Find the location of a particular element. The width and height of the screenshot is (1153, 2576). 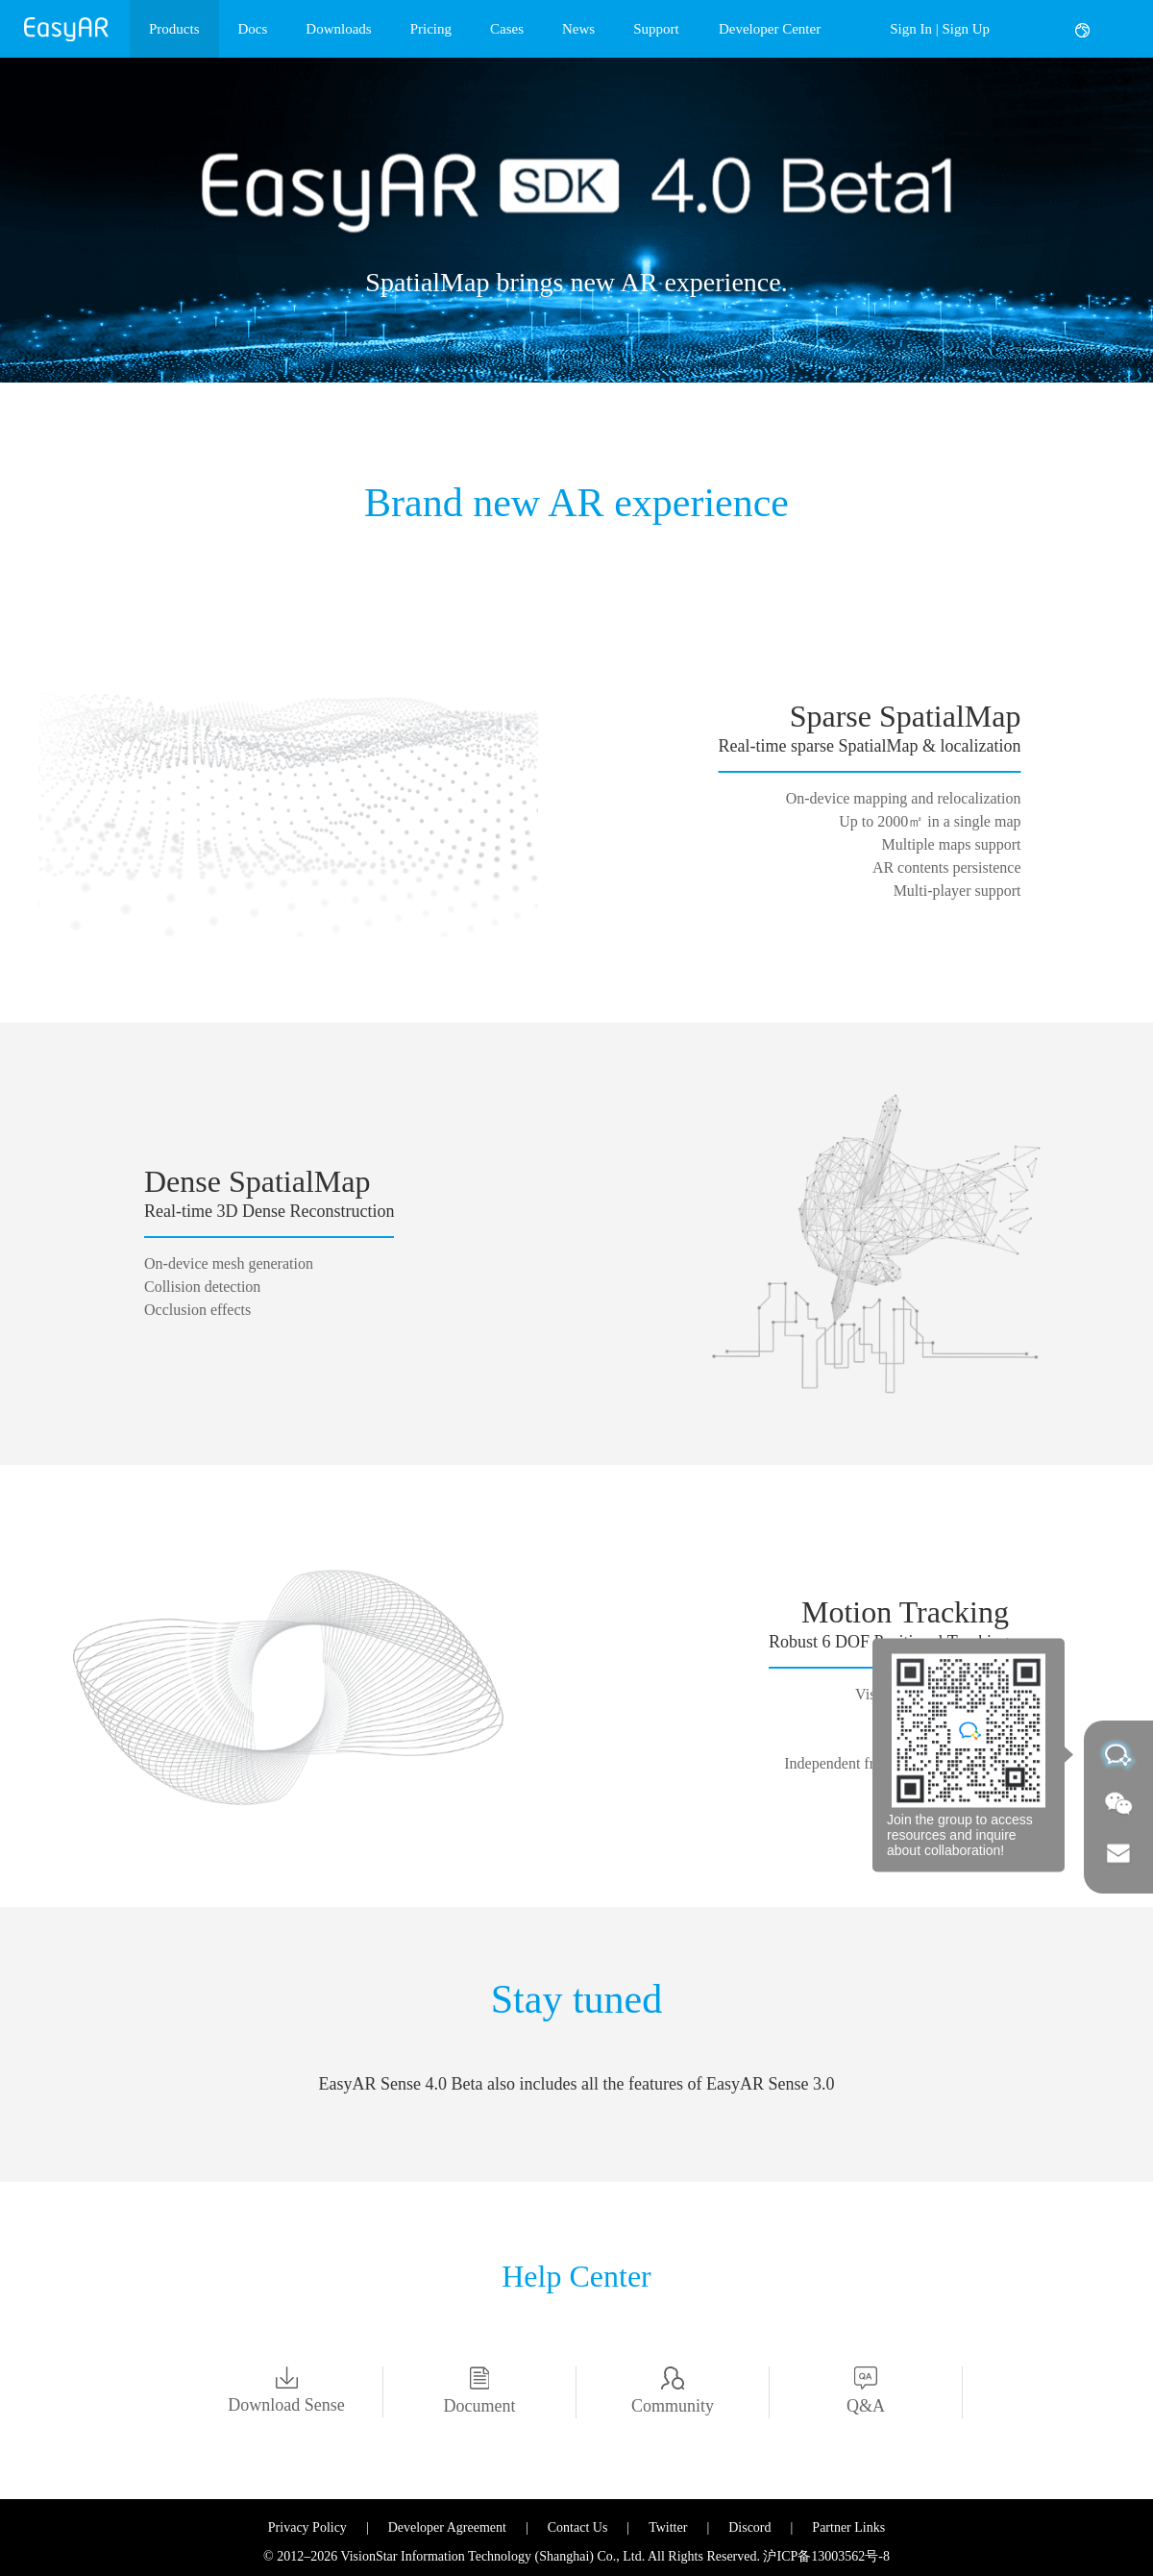

Docs is located at coordinates (253, 29).